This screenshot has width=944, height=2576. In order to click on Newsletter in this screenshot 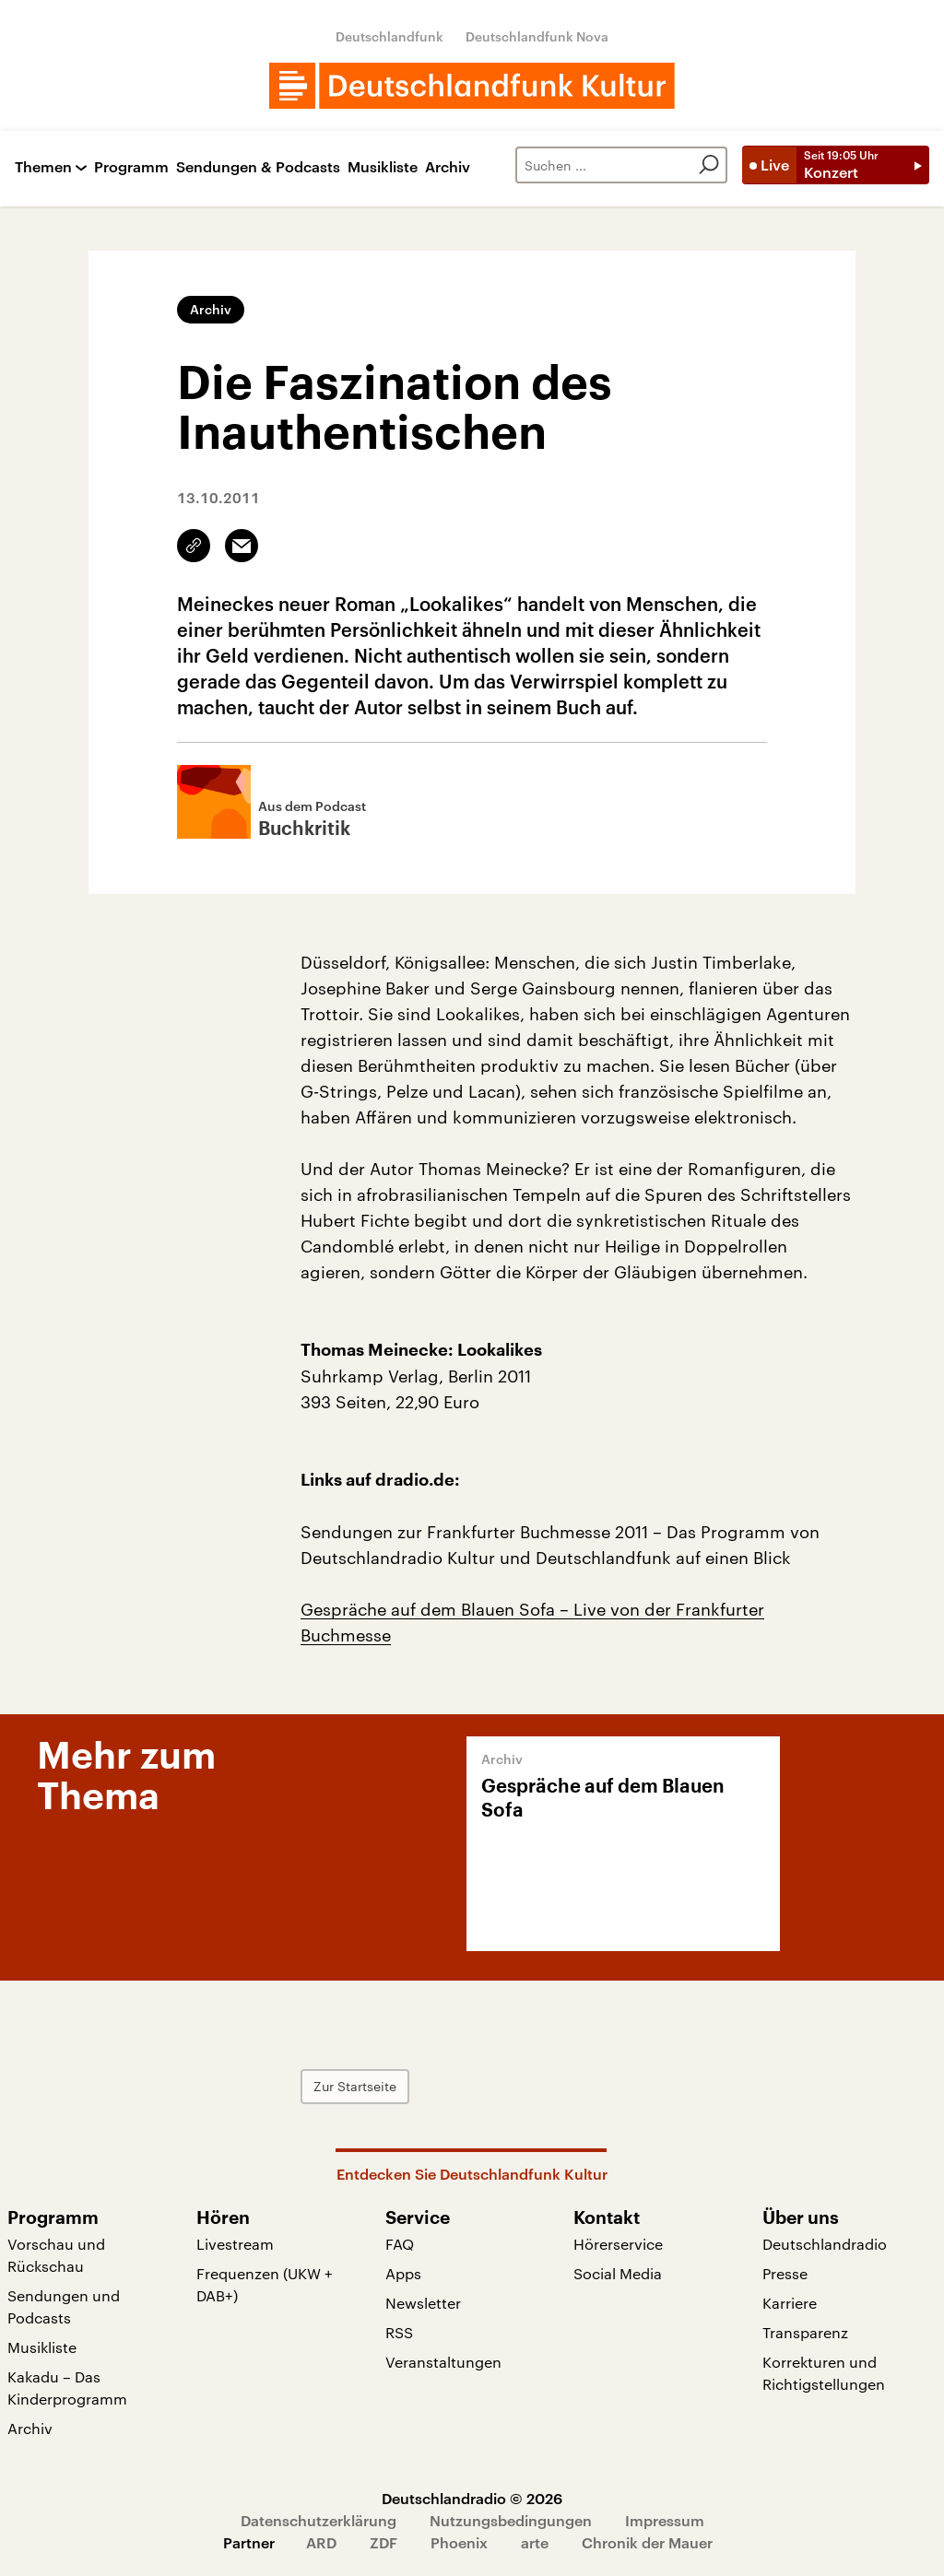, I will do `click(423, 2302)`.